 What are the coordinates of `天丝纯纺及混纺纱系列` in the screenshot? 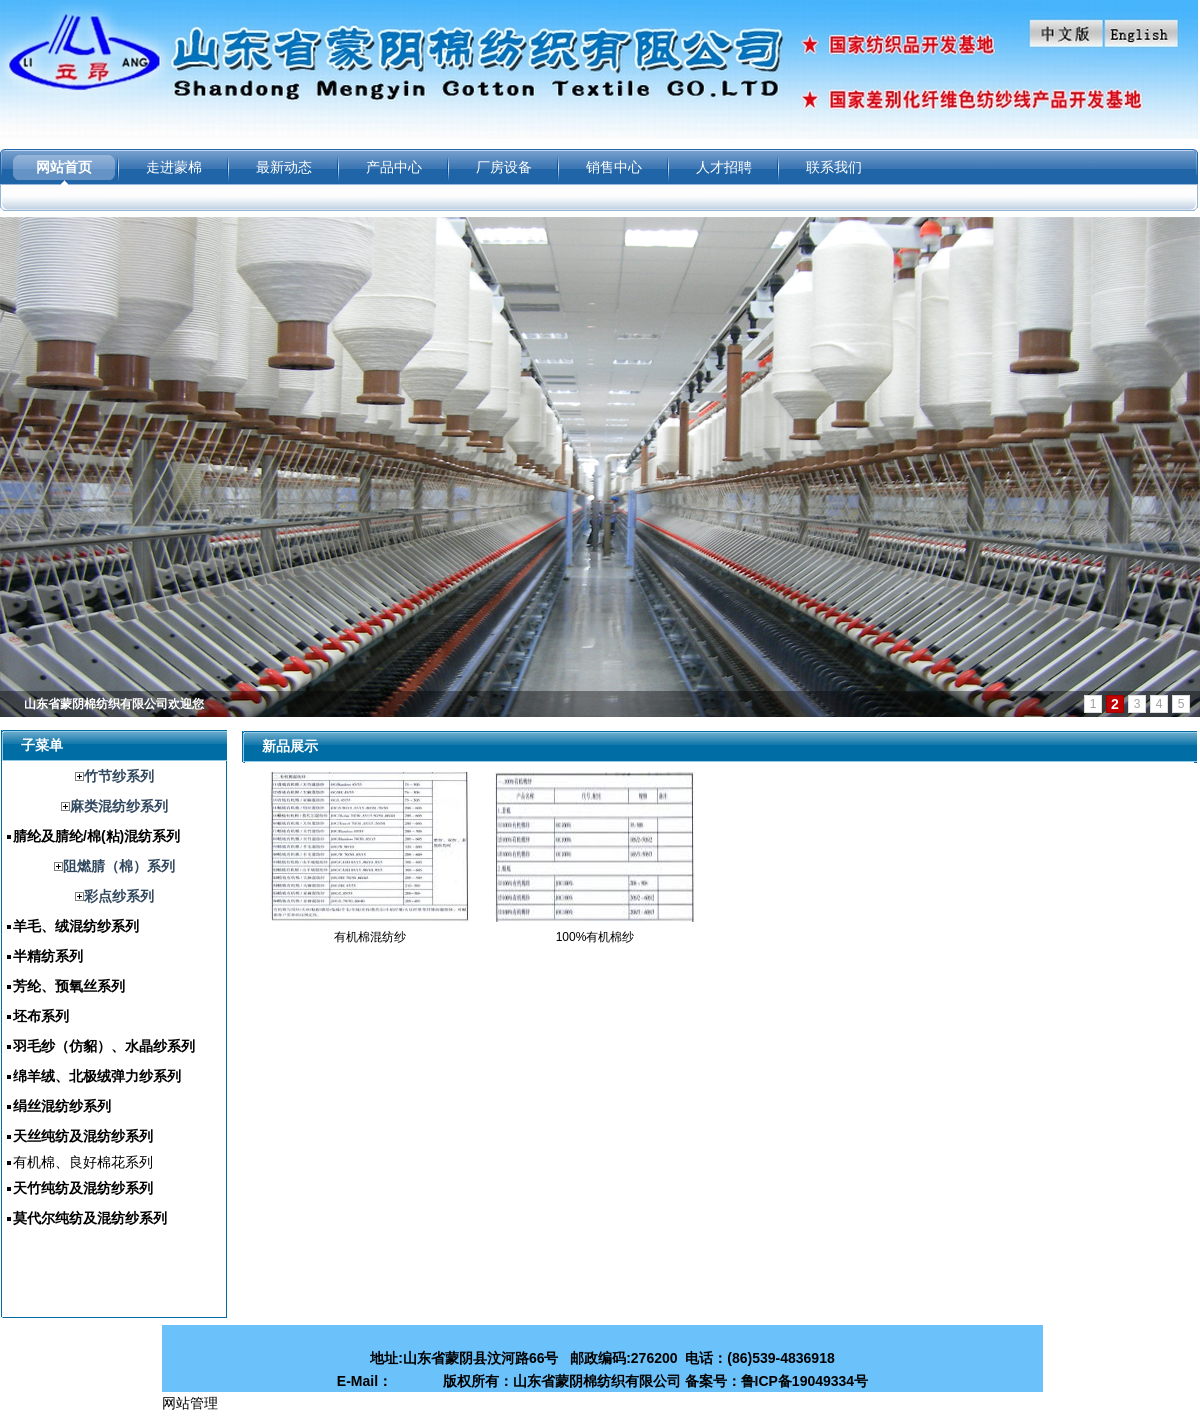 It's located at (83, 1136).